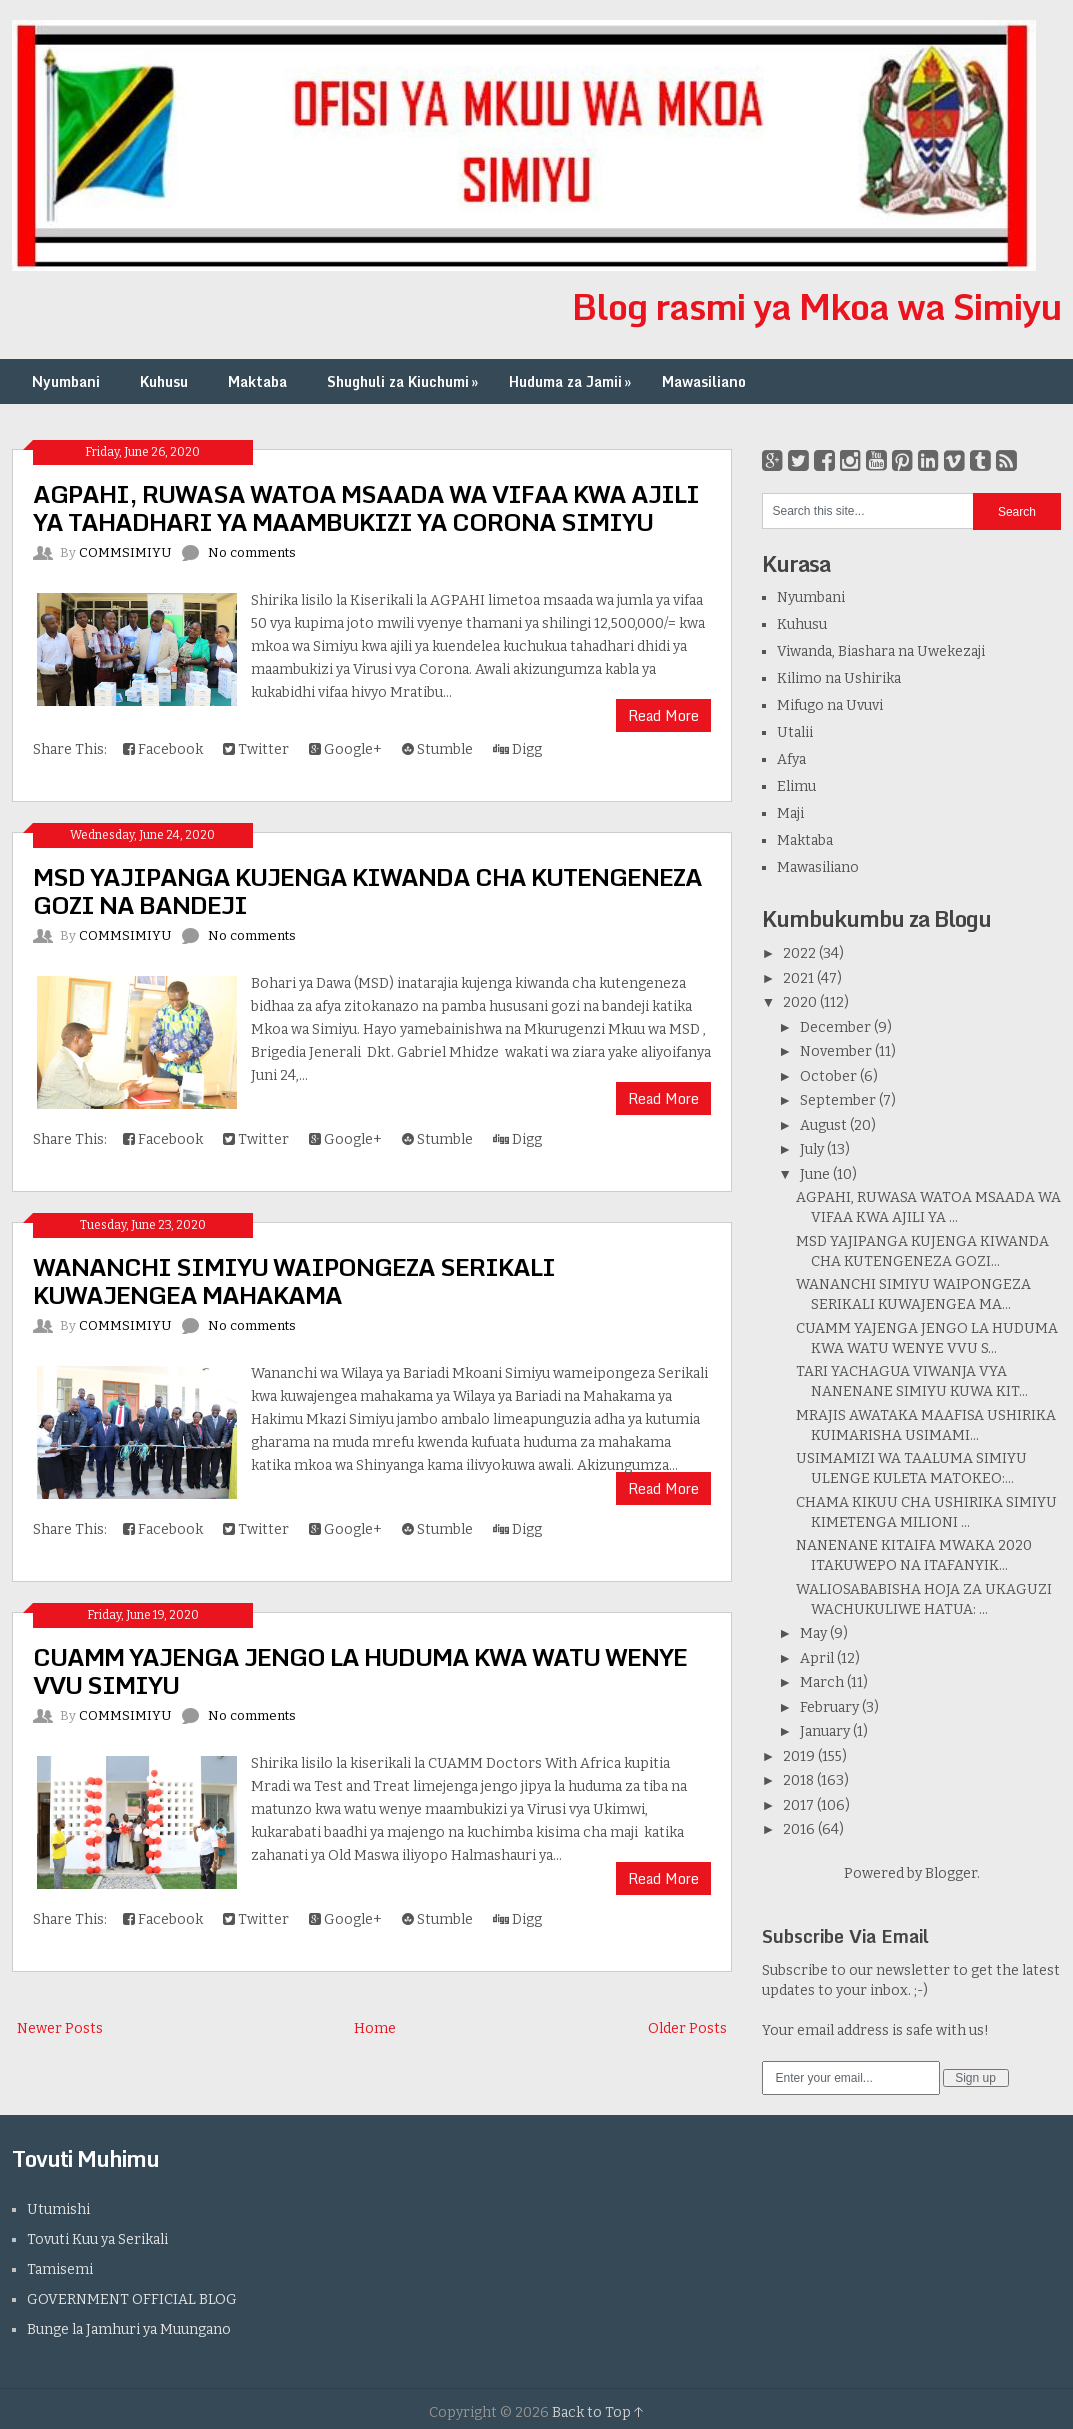  I want to click on April, so click(817, 1658).